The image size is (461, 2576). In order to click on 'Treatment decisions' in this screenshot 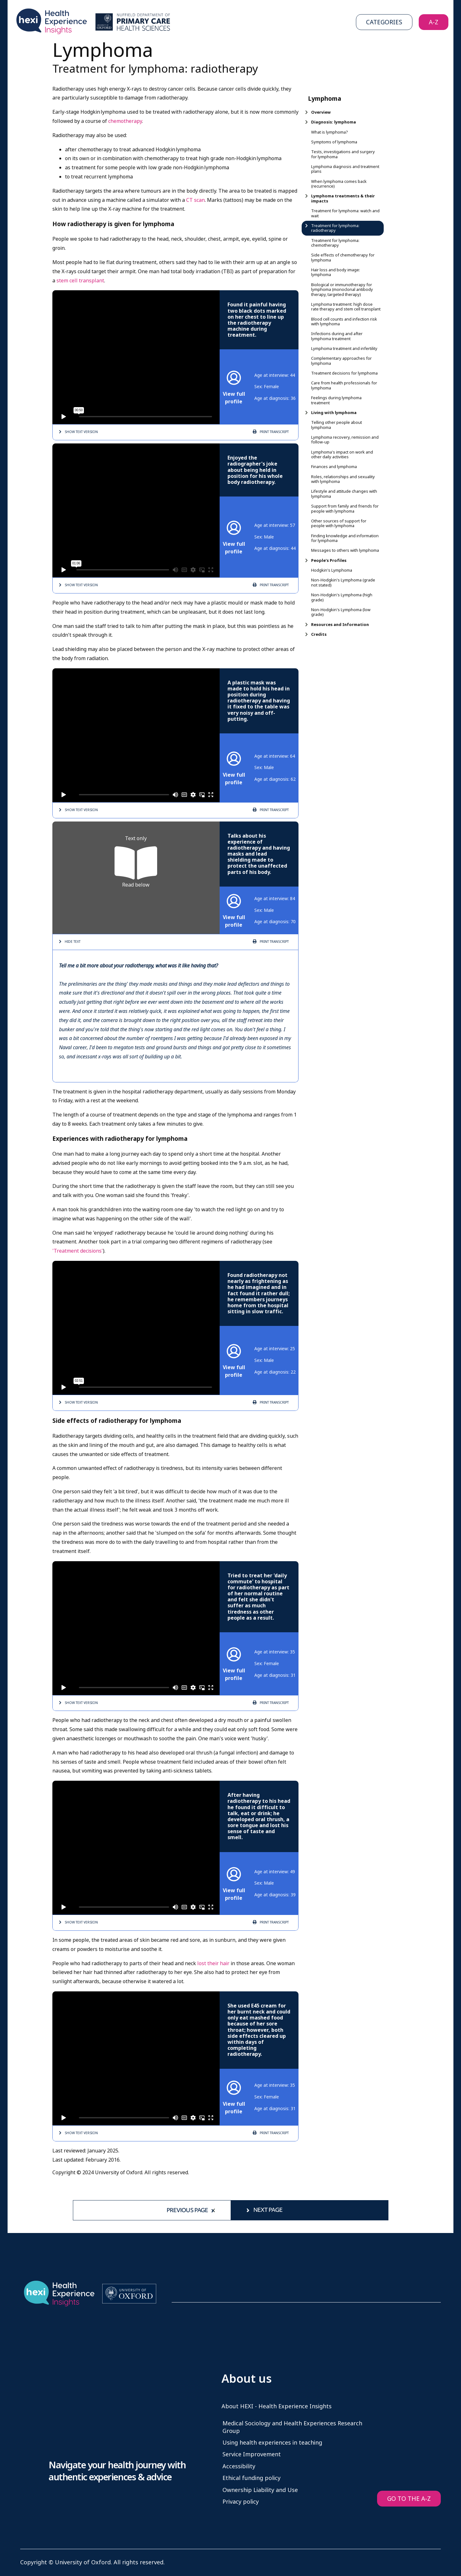, I will do `click(77, 1251)`.